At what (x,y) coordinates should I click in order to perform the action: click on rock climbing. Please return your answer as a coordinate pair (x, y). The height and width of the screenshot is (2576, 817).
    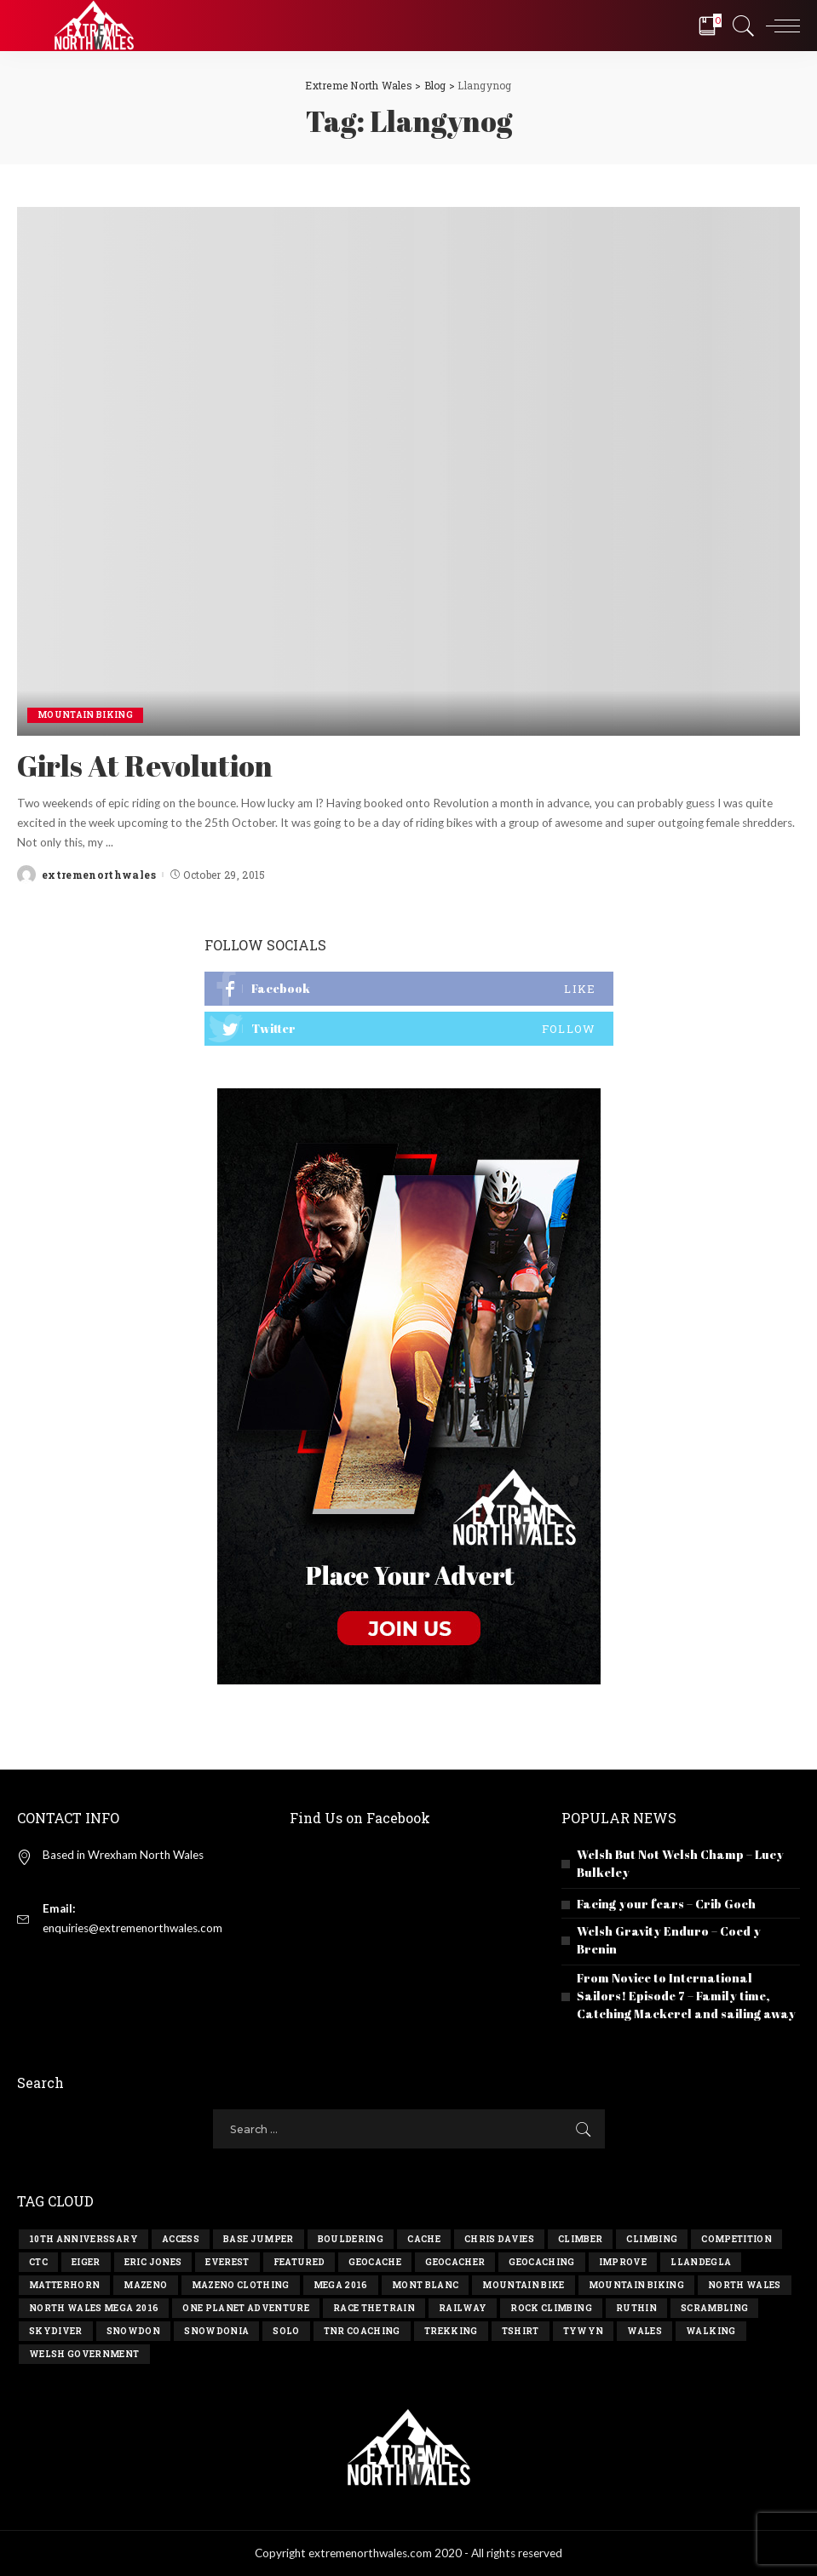
    Looking at the image, I should click on (550, 2308).